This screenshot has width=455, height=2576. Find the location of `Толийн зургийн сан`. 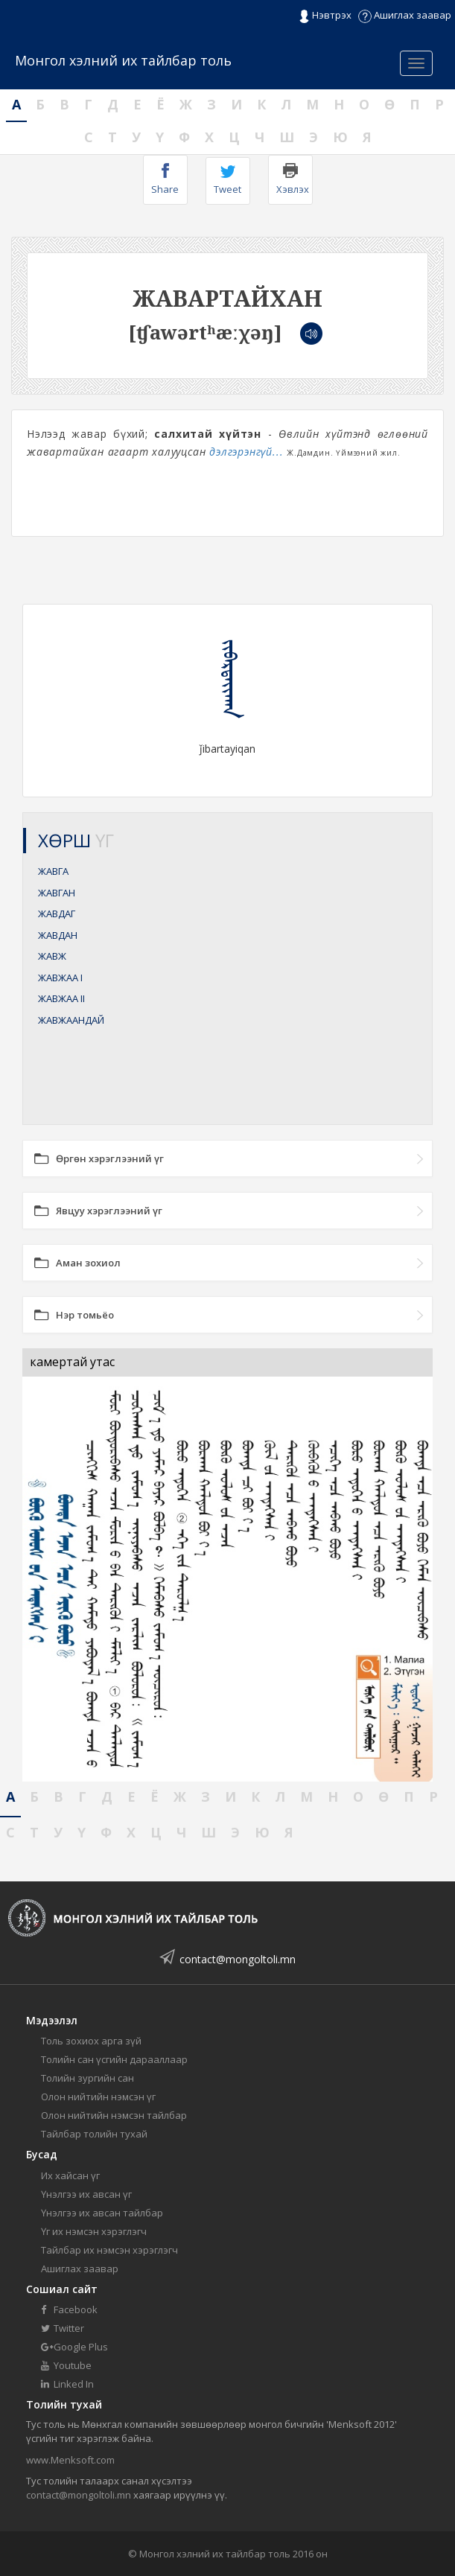

Толийн зургийн сан is located at coordinates (87, 2078).